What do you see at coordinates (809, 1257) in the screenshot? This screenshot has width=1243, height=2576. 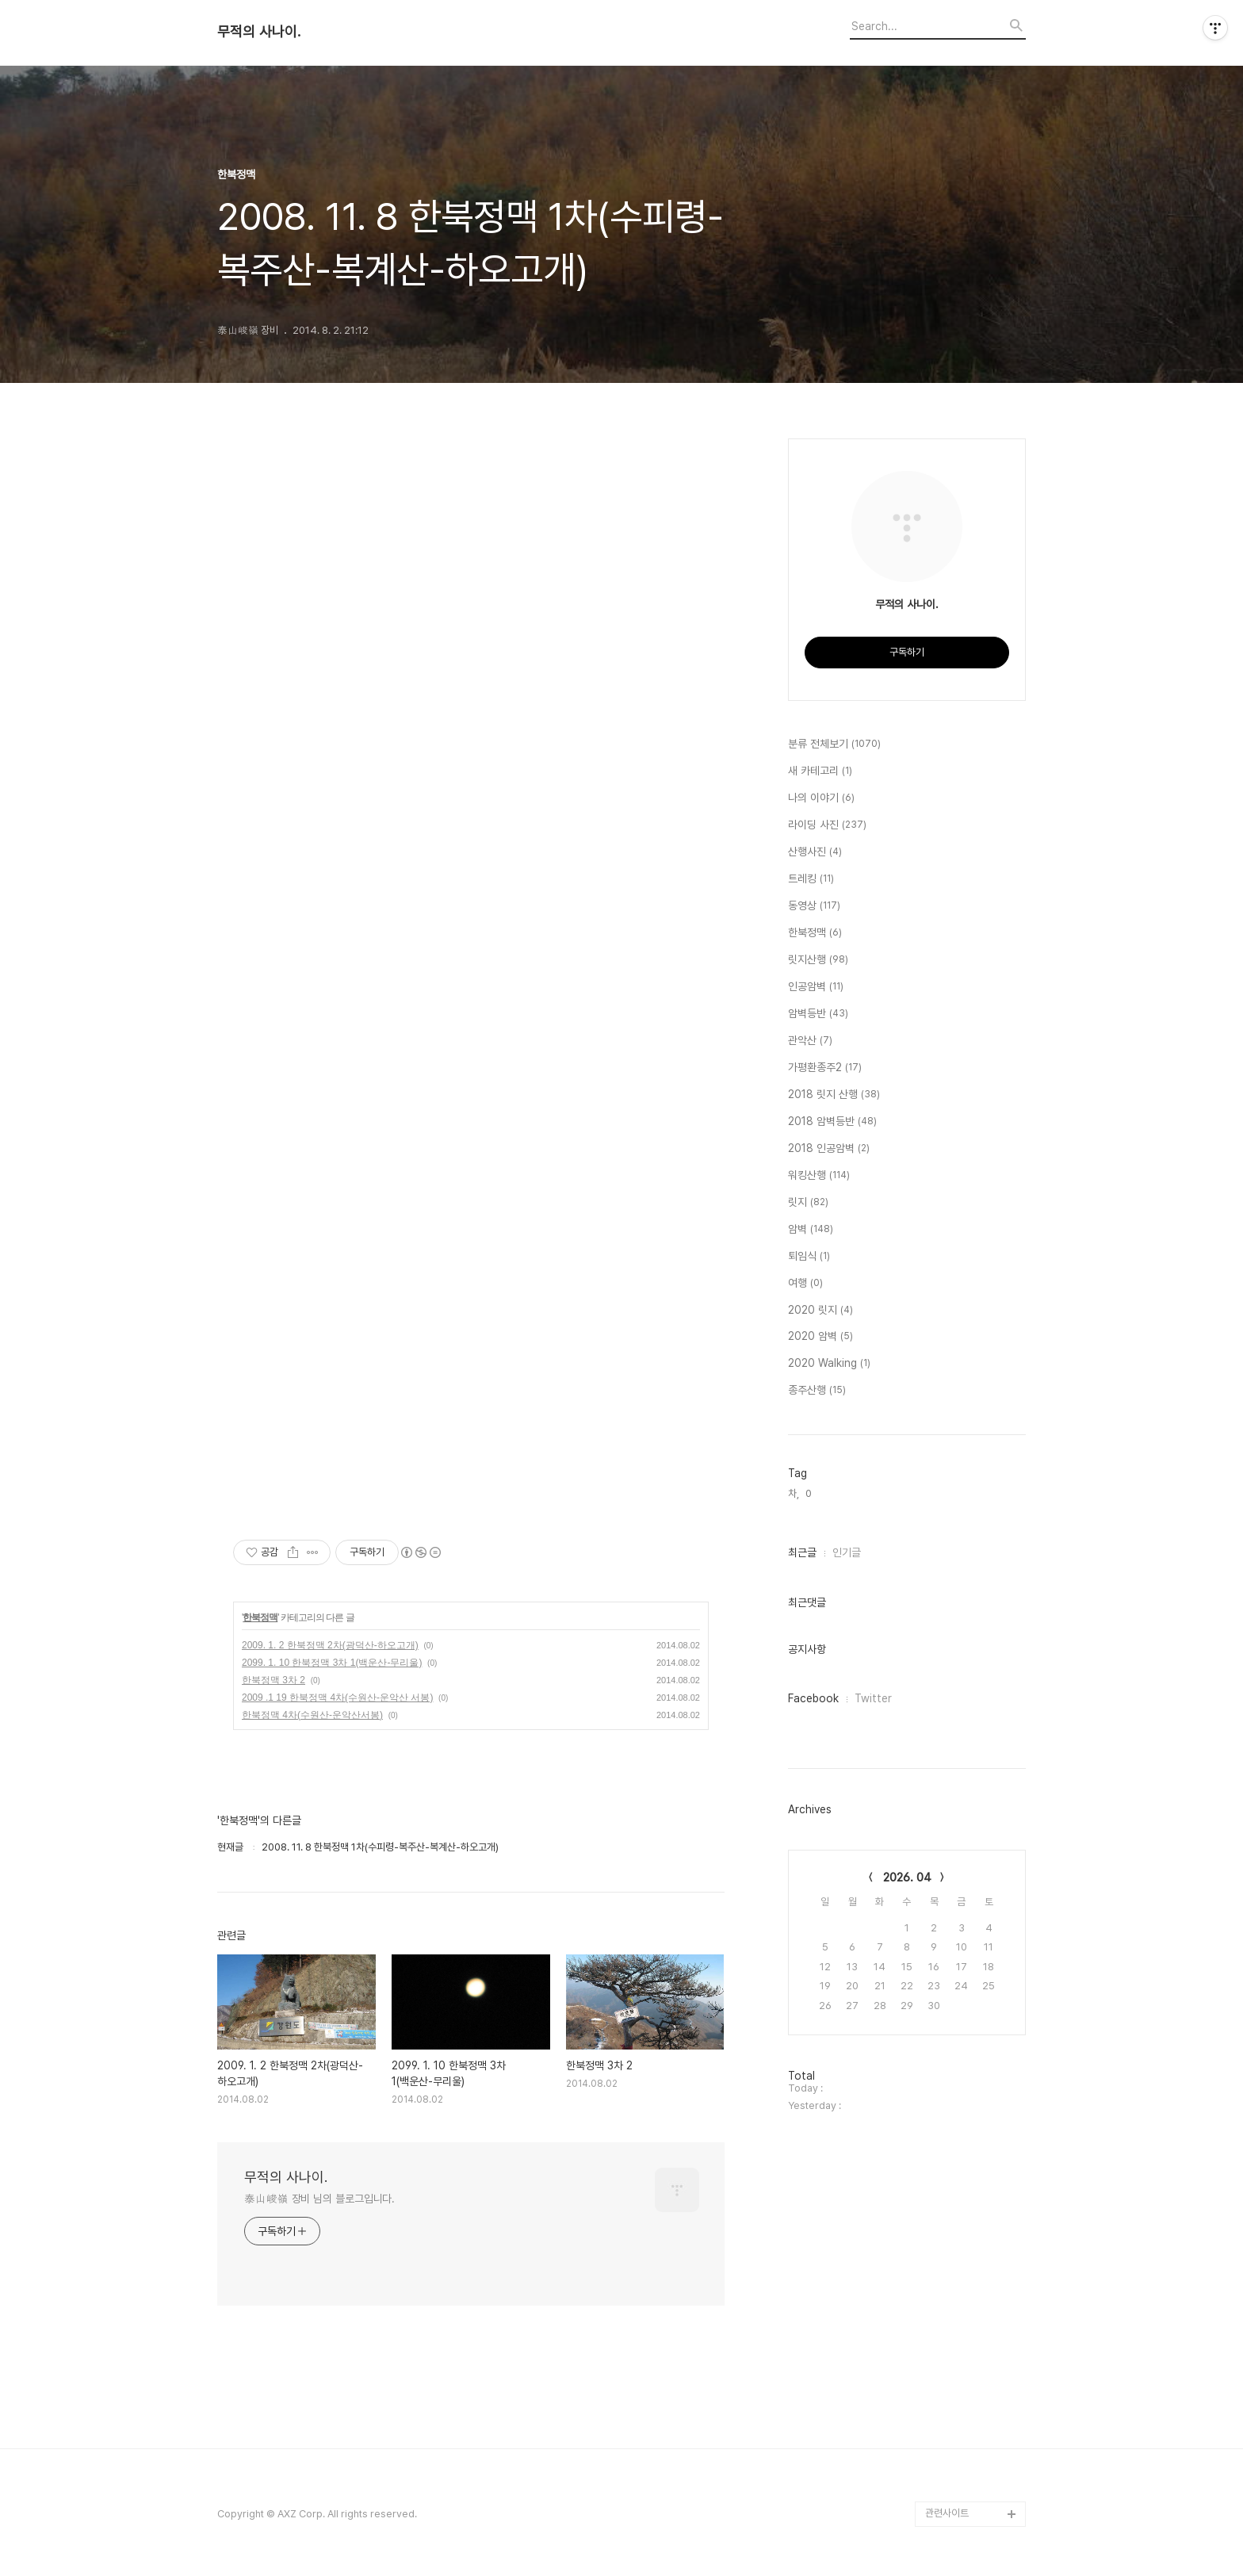 I see `퇴임식` at bounding box center [809, 1257].